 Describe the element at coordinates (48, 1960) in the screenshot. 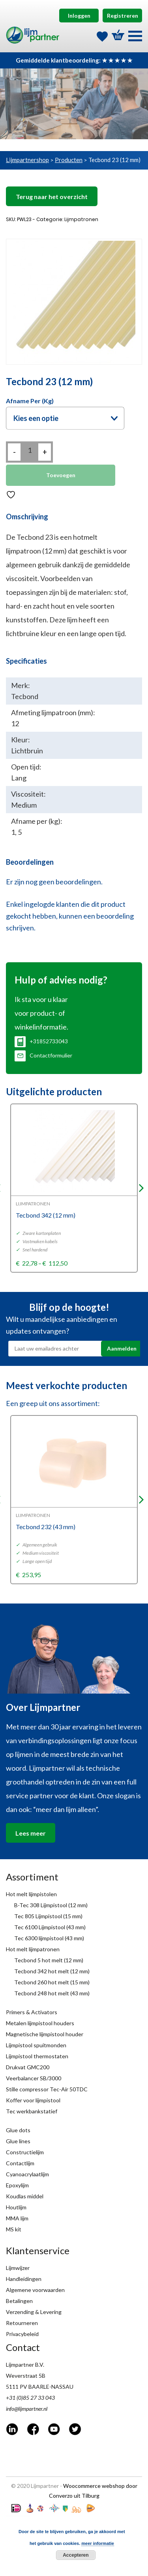

I see `Tecbond 5 hot melt (12 mm)` at that location.